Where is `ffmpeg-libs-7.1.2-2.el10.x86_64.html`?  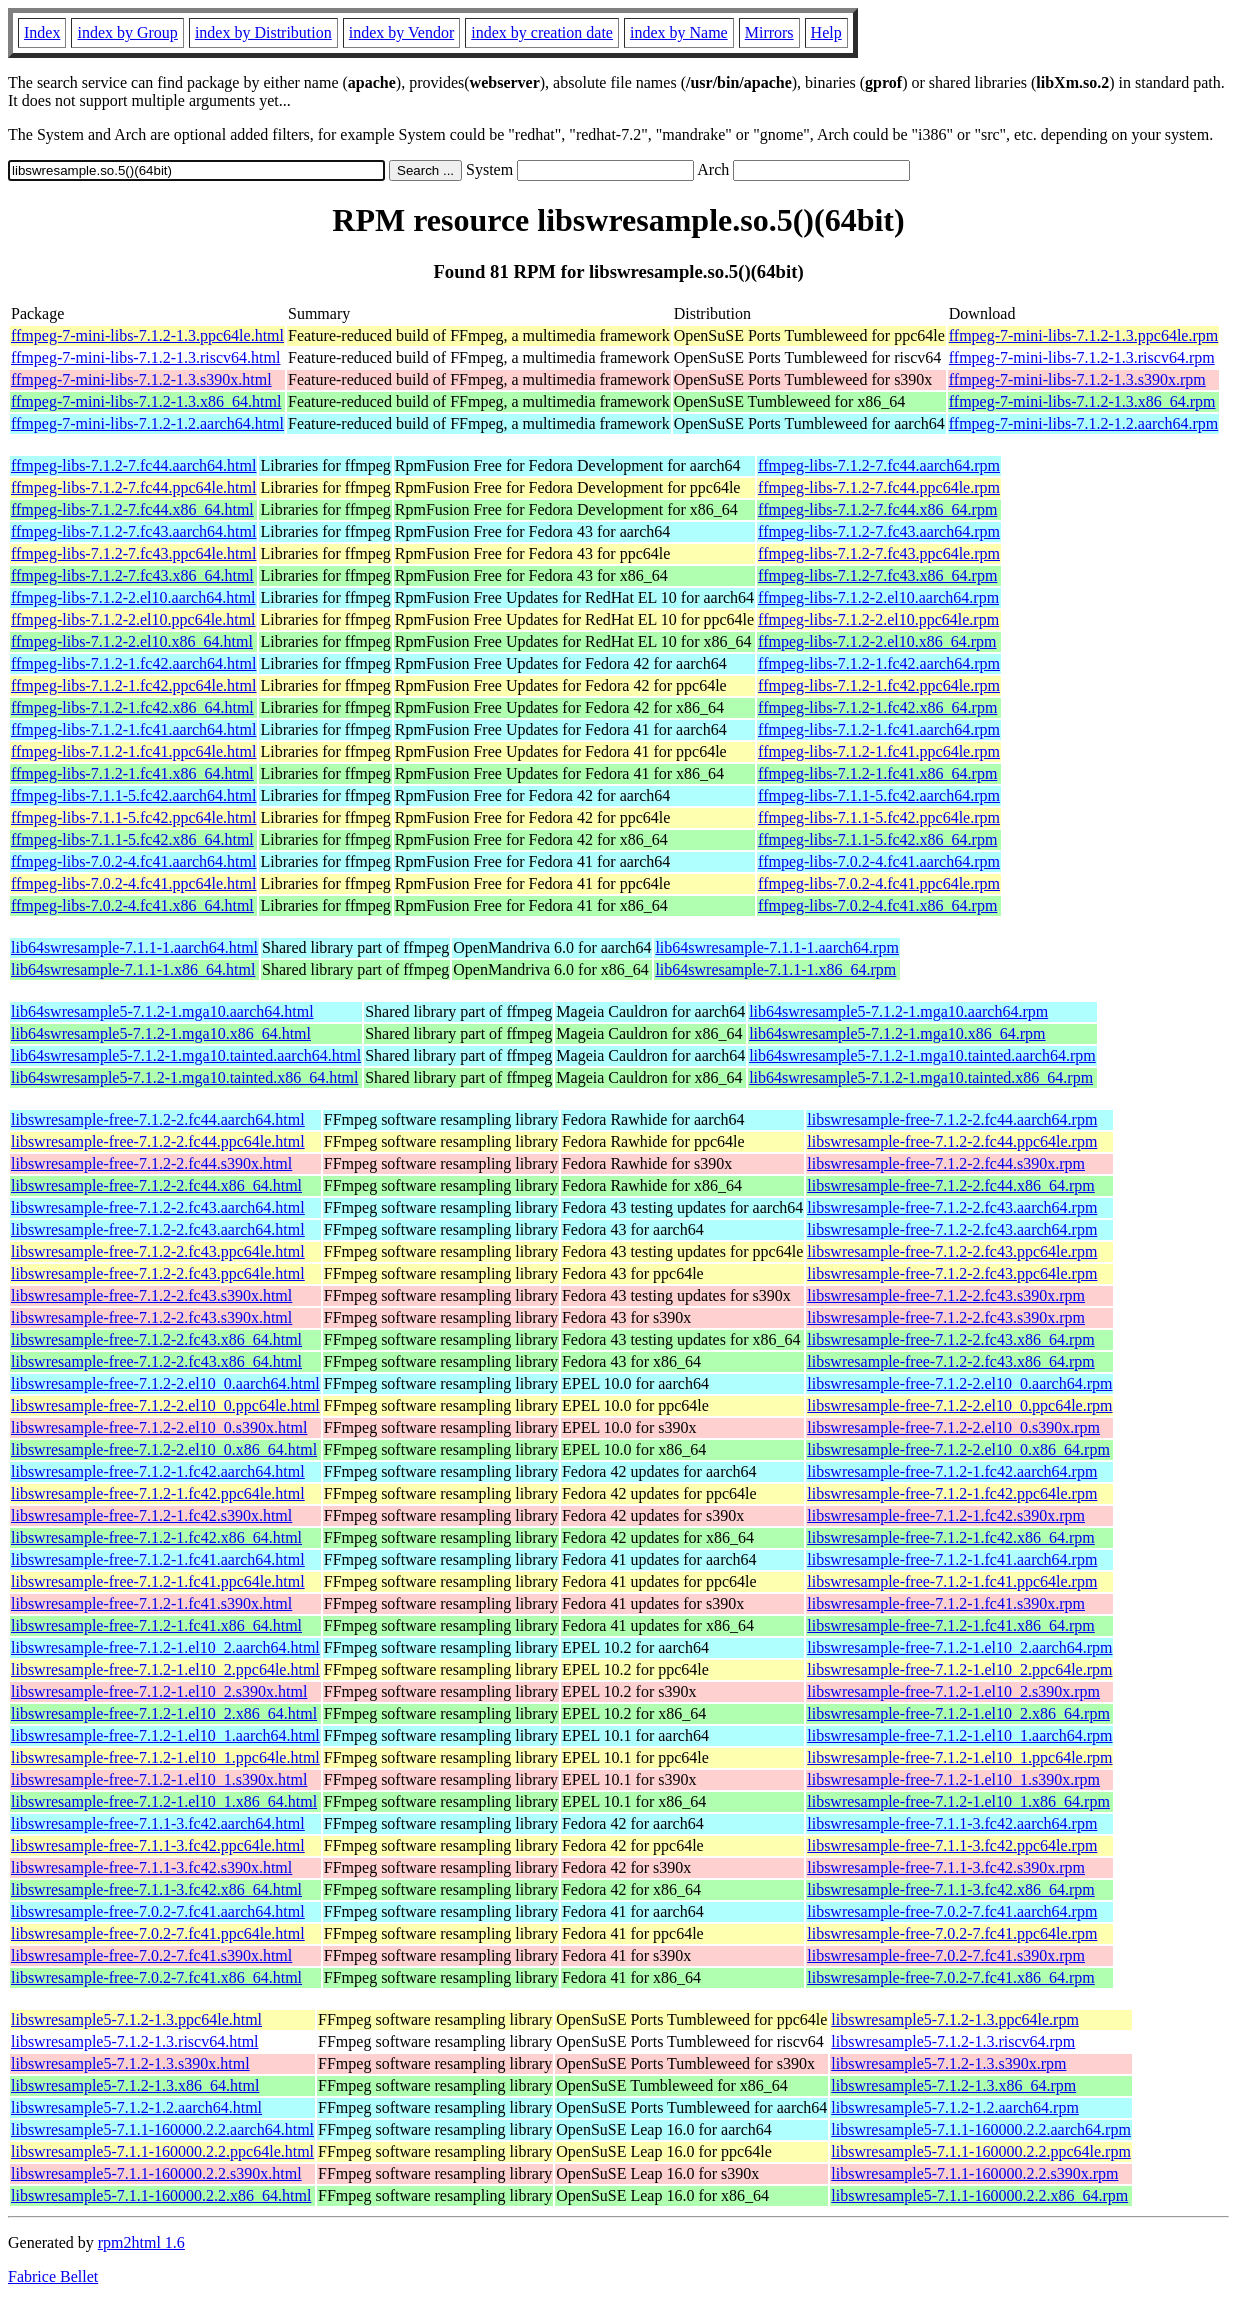
ffmpeg-libs-7.1.2-2.el10.x86_64.html is located at coordinates (132, 641).